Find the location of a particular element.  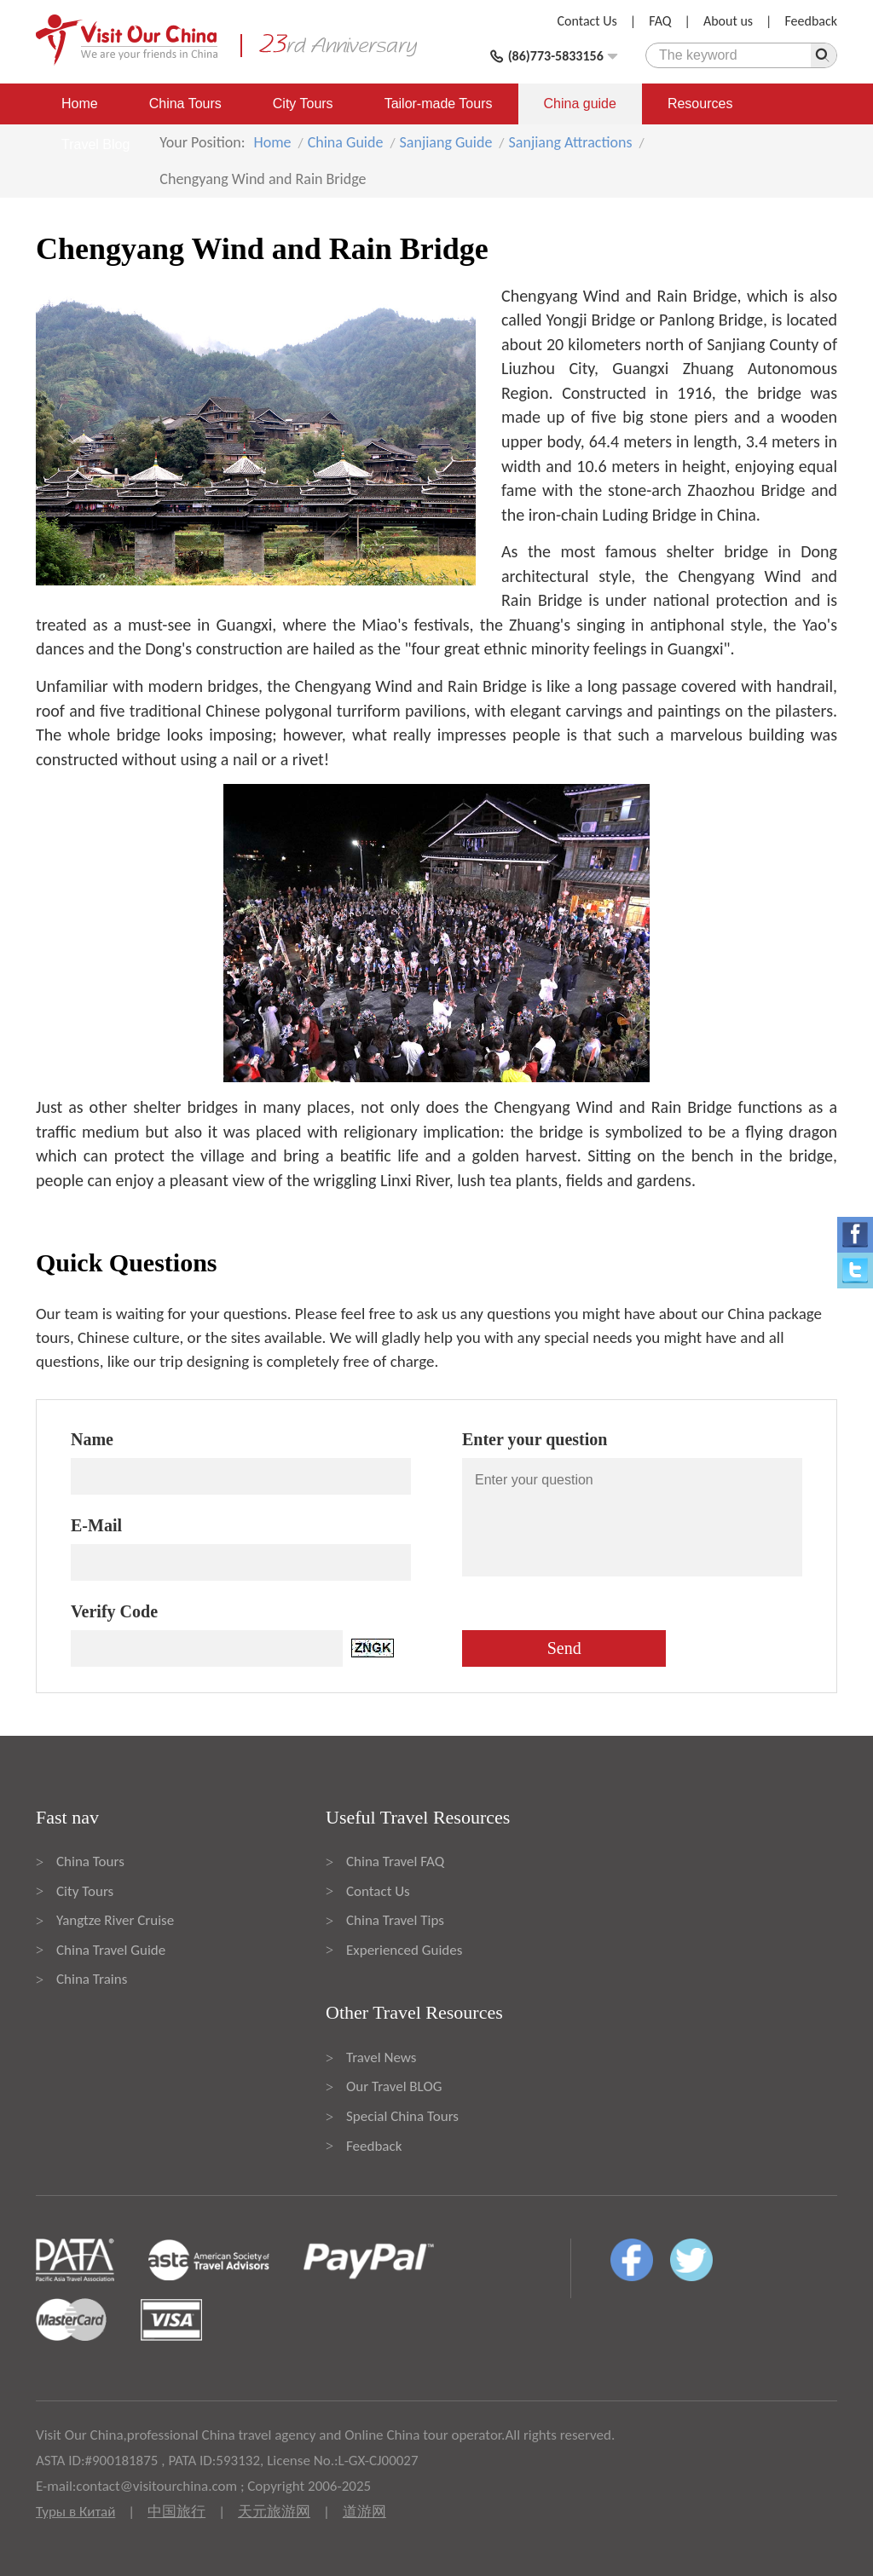

E-Mail is located at coordinates (96, 1525).